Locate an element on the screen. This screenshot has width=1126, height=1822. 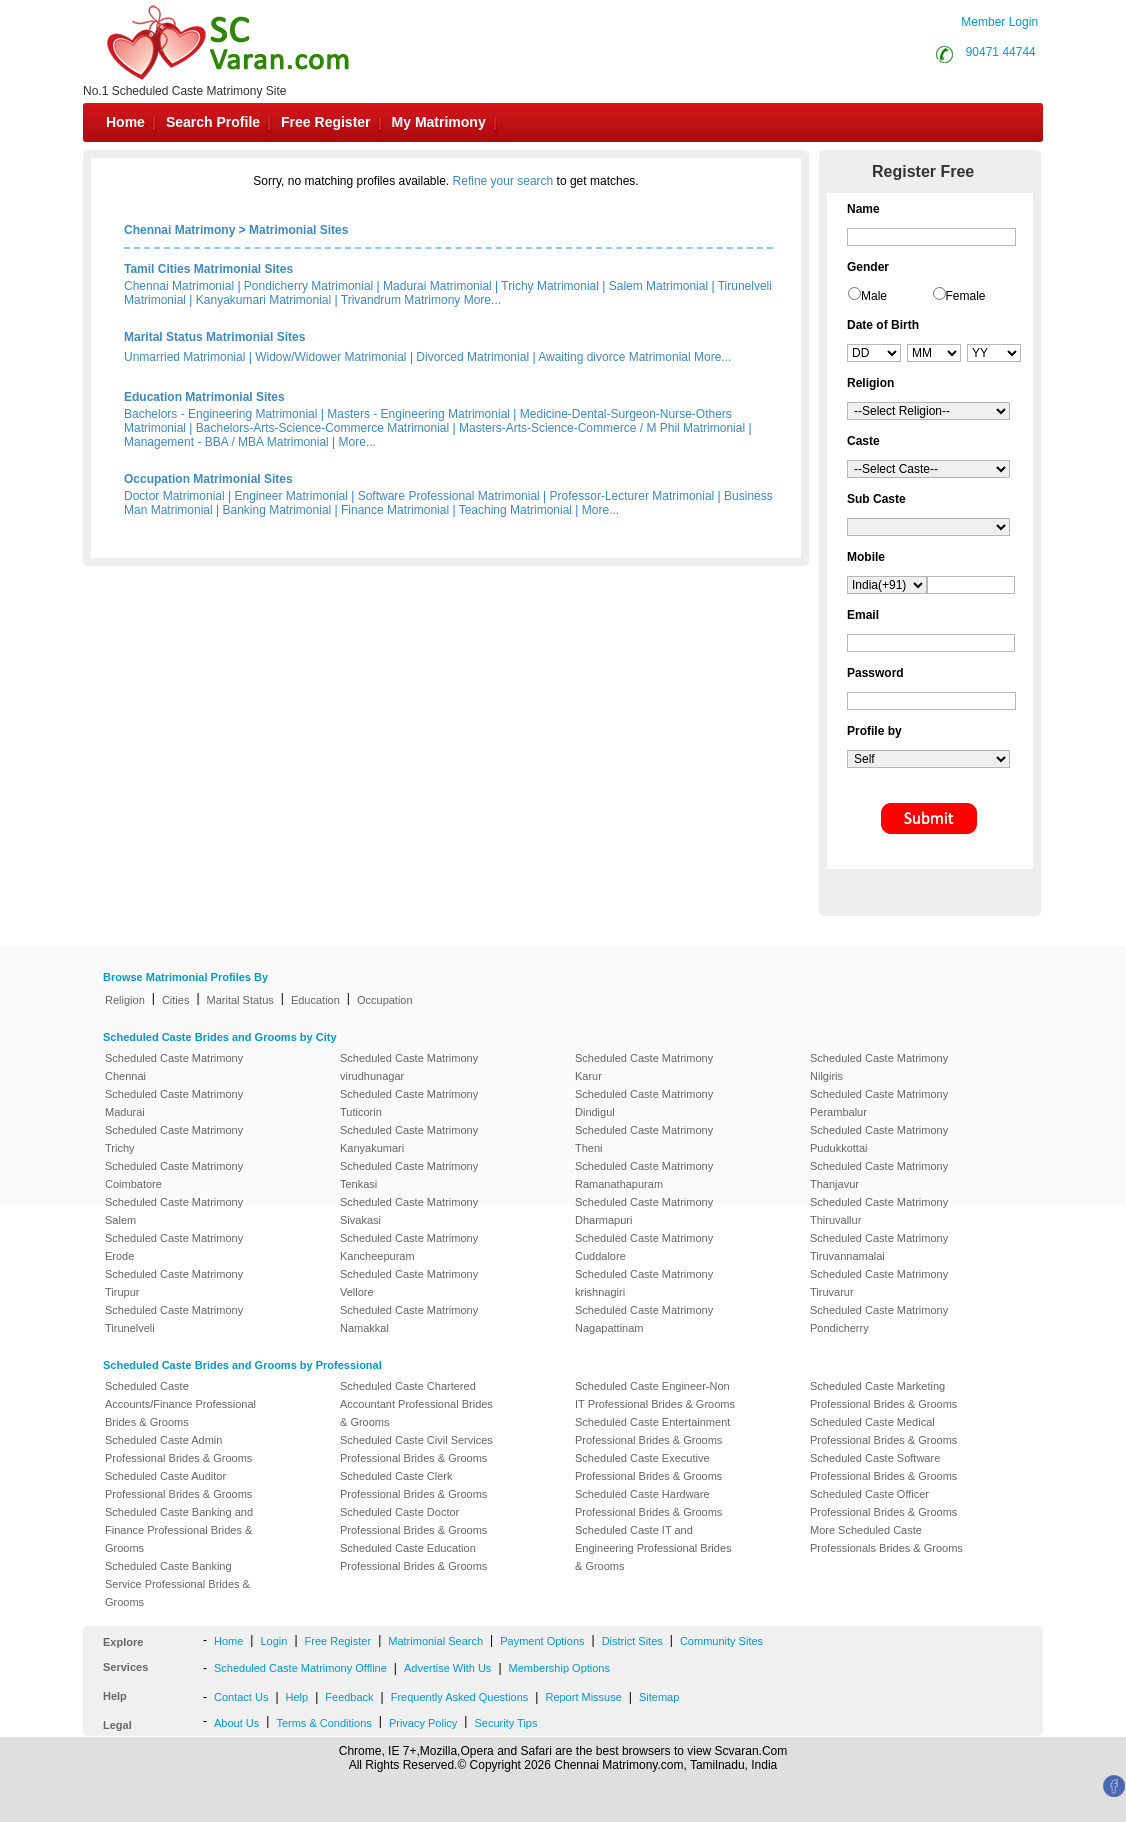
Scheduled Caste Matrimony Coimbatore is located at coordinates (174, 1175).